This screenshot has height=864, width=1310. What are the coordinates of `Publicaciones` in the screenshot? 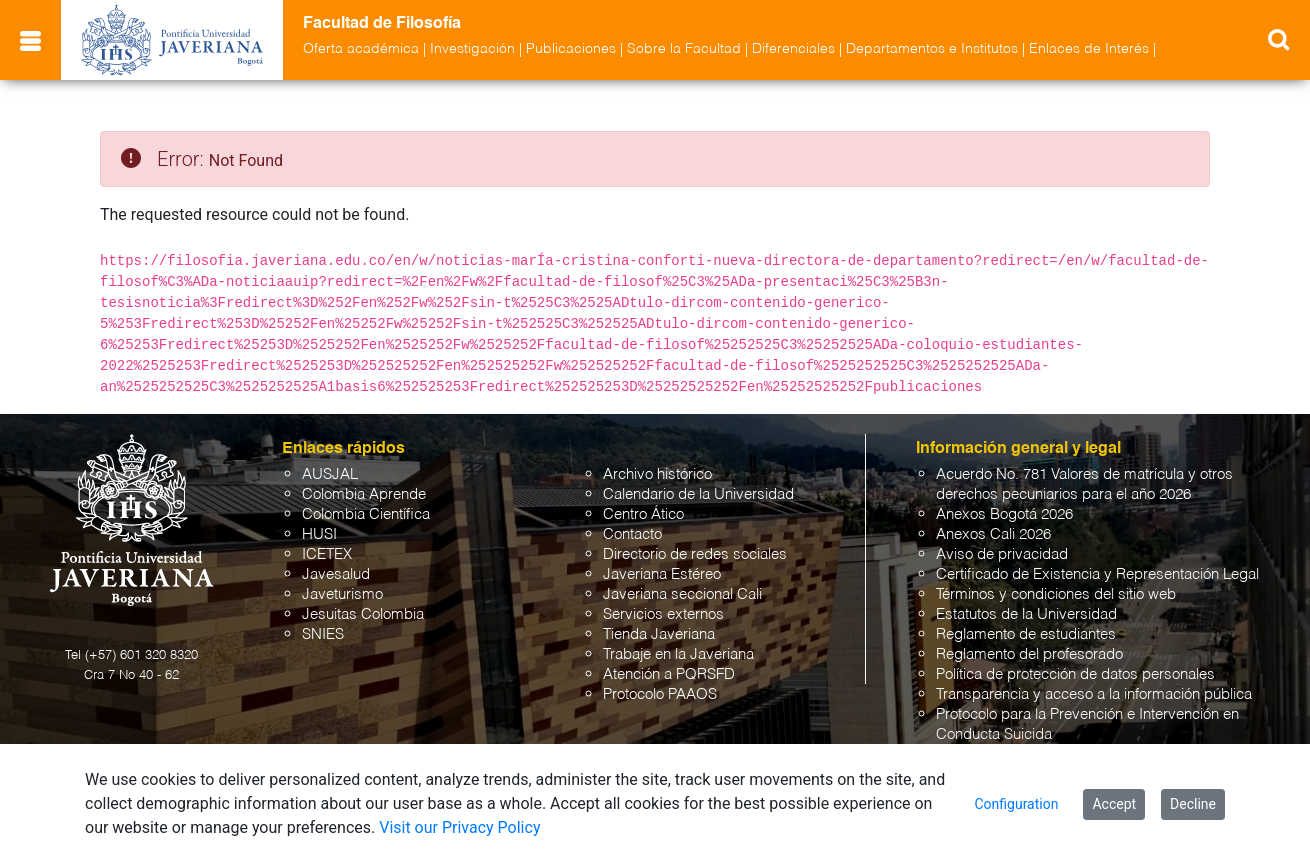 It's located at (571, 49).